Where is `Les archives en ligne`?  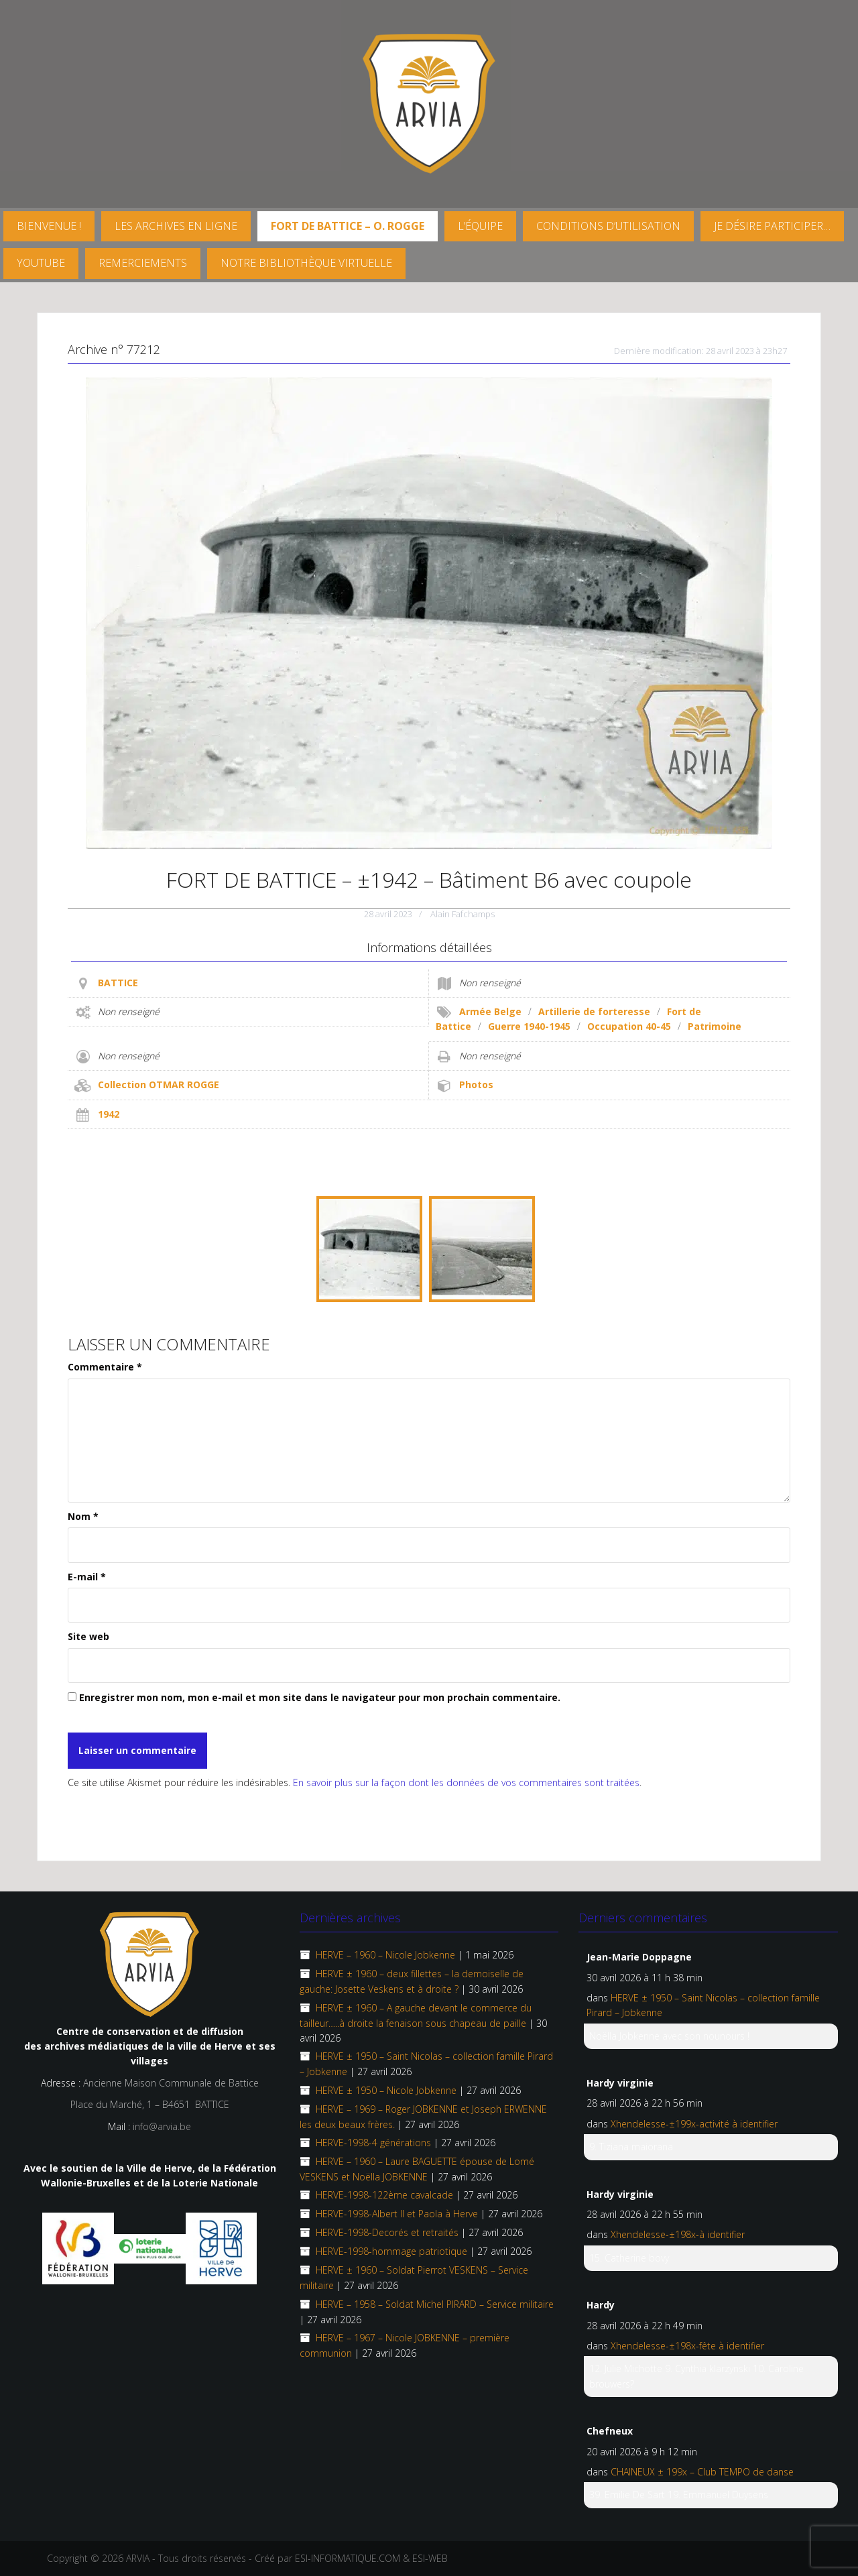 Les archives en ligne is located at coordinates (176, 226).